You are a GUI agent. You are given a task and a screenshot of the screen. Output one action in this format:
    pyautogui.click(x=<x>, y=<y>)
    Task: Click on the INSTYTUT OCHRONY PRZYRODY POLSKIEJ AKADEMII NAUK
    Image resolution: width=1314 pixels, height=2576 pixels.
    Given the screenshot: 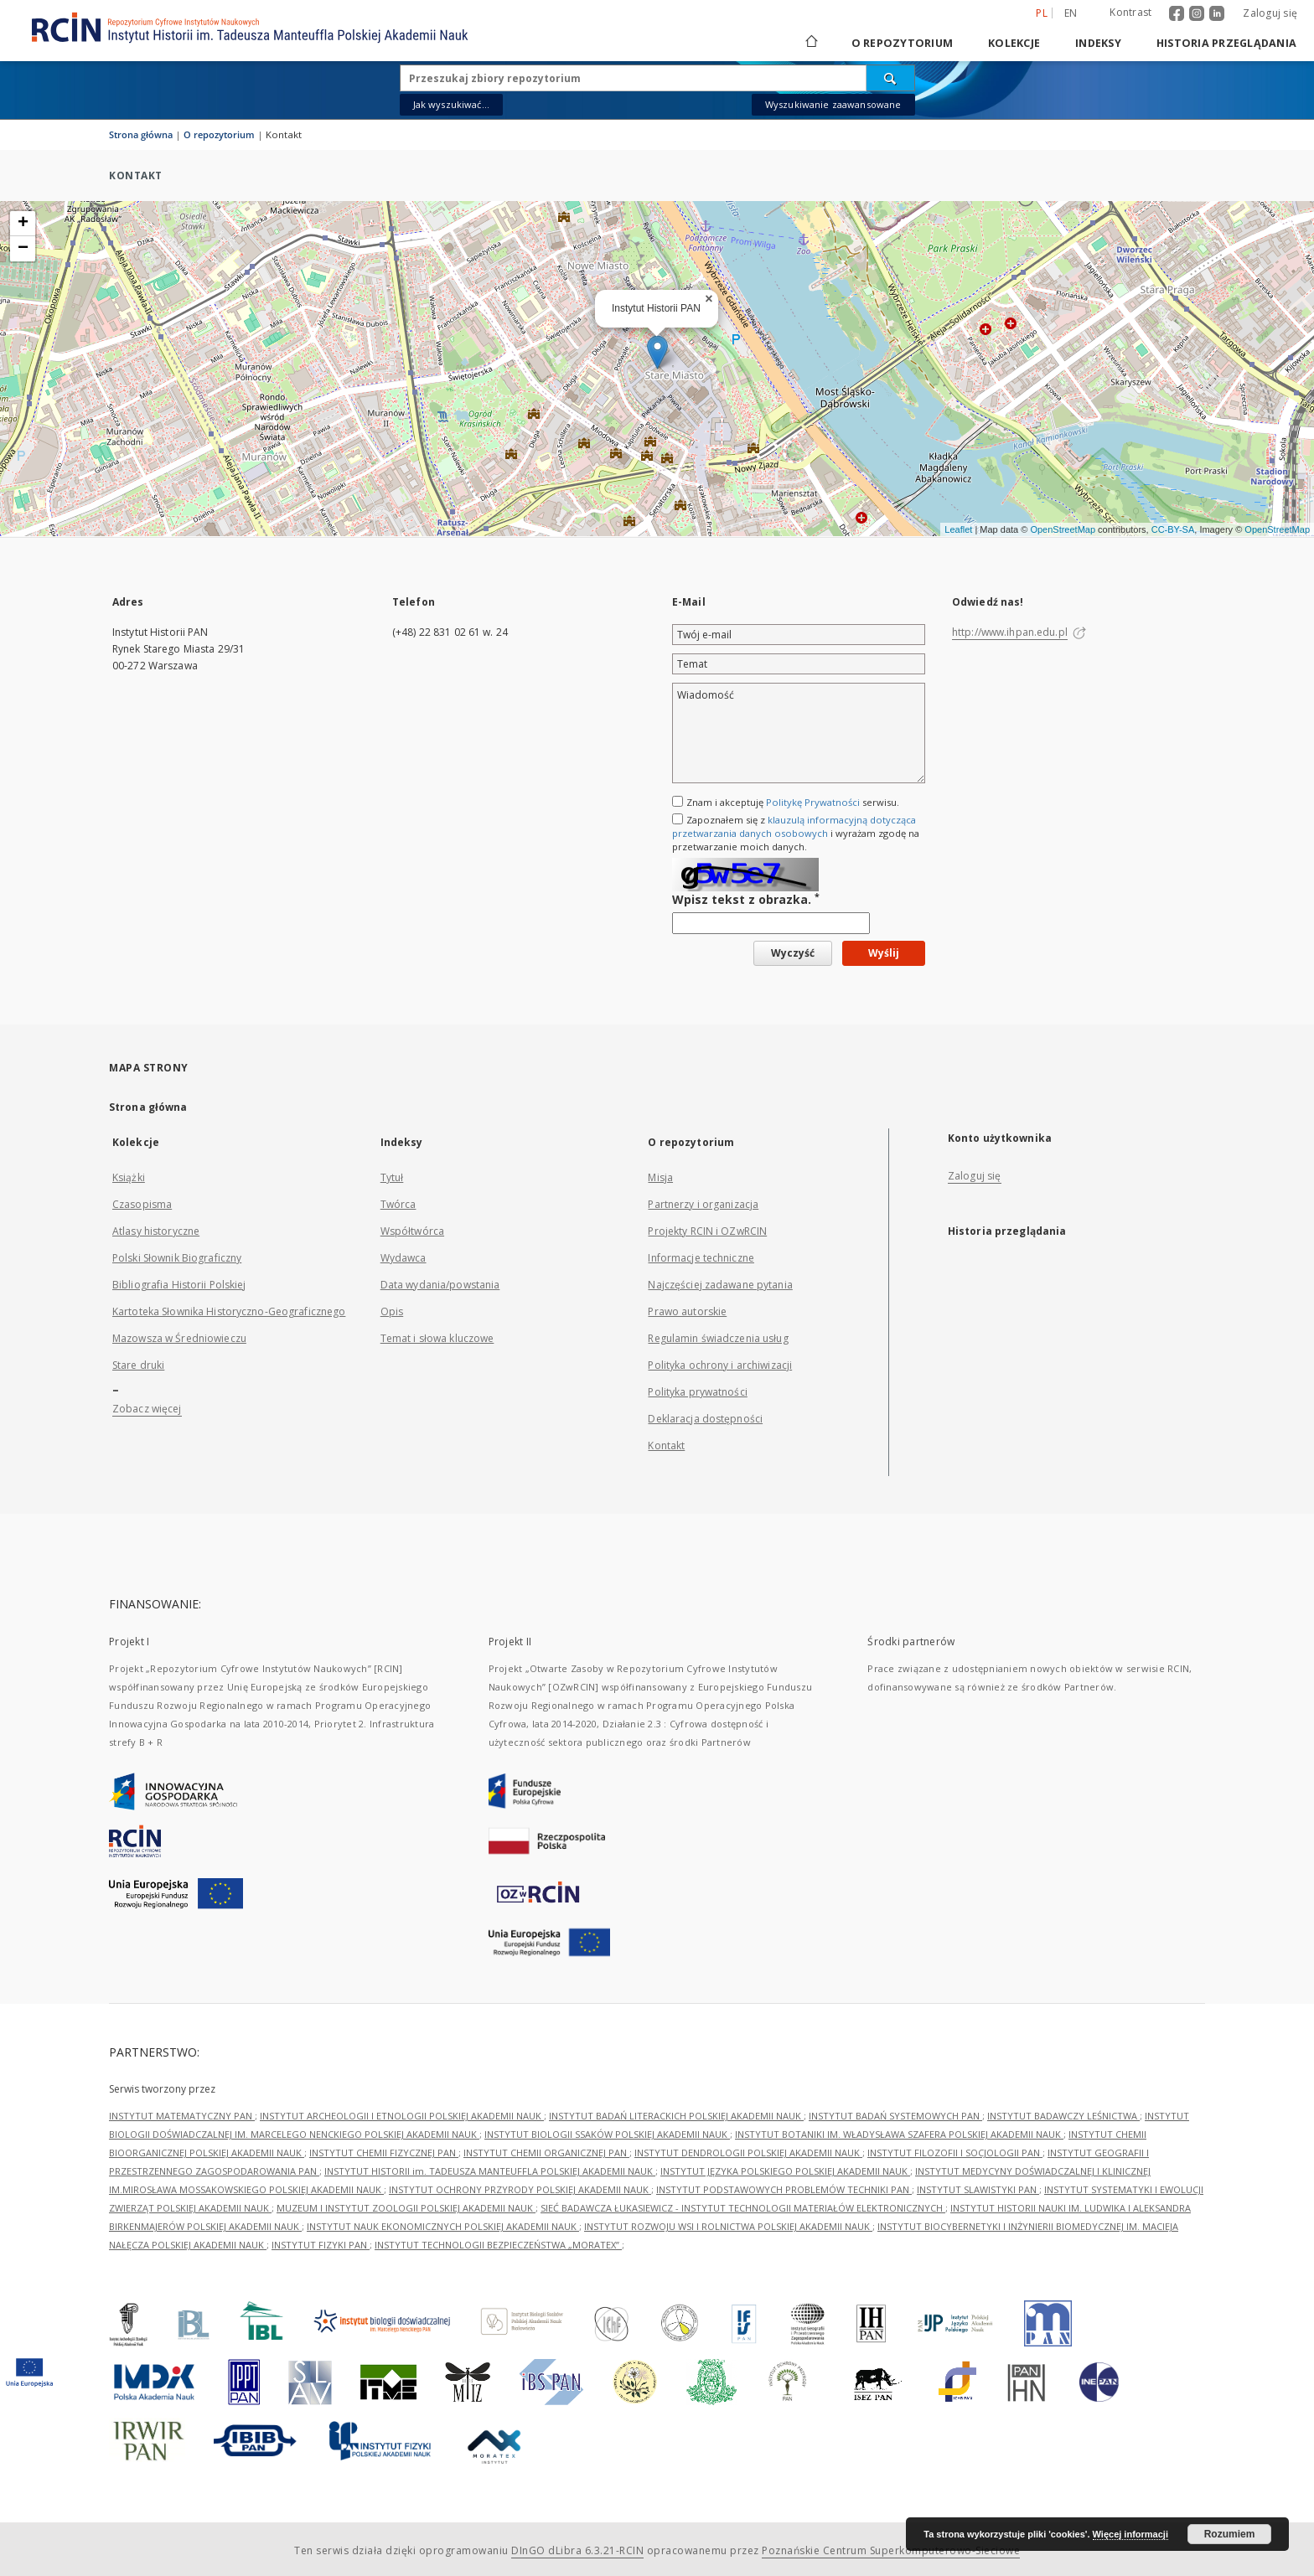 What is the action you would take?
    pyautogui.click(x=520, y=2189)
    